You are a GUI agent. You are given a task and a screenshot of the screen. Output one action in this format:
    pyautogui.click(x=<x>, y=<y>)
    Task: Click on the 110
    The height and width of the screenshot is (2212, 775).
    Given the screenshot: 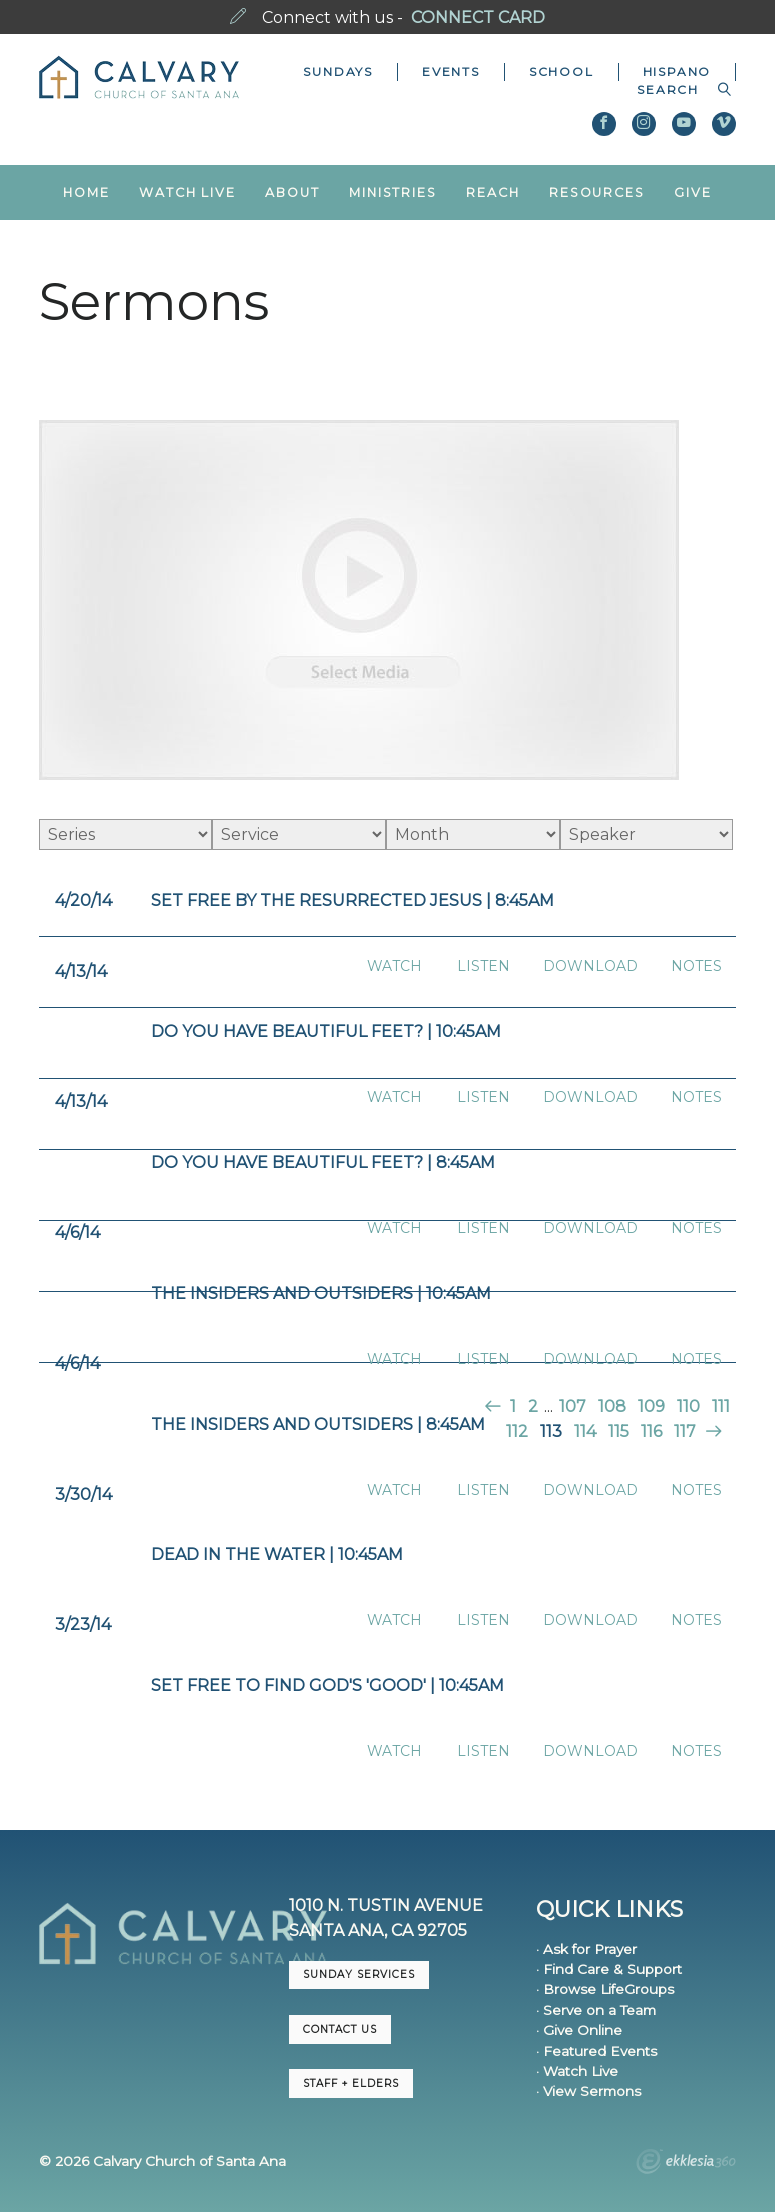 What is the action you would take?
    pyautogui.click(x=688, y=1406)
    